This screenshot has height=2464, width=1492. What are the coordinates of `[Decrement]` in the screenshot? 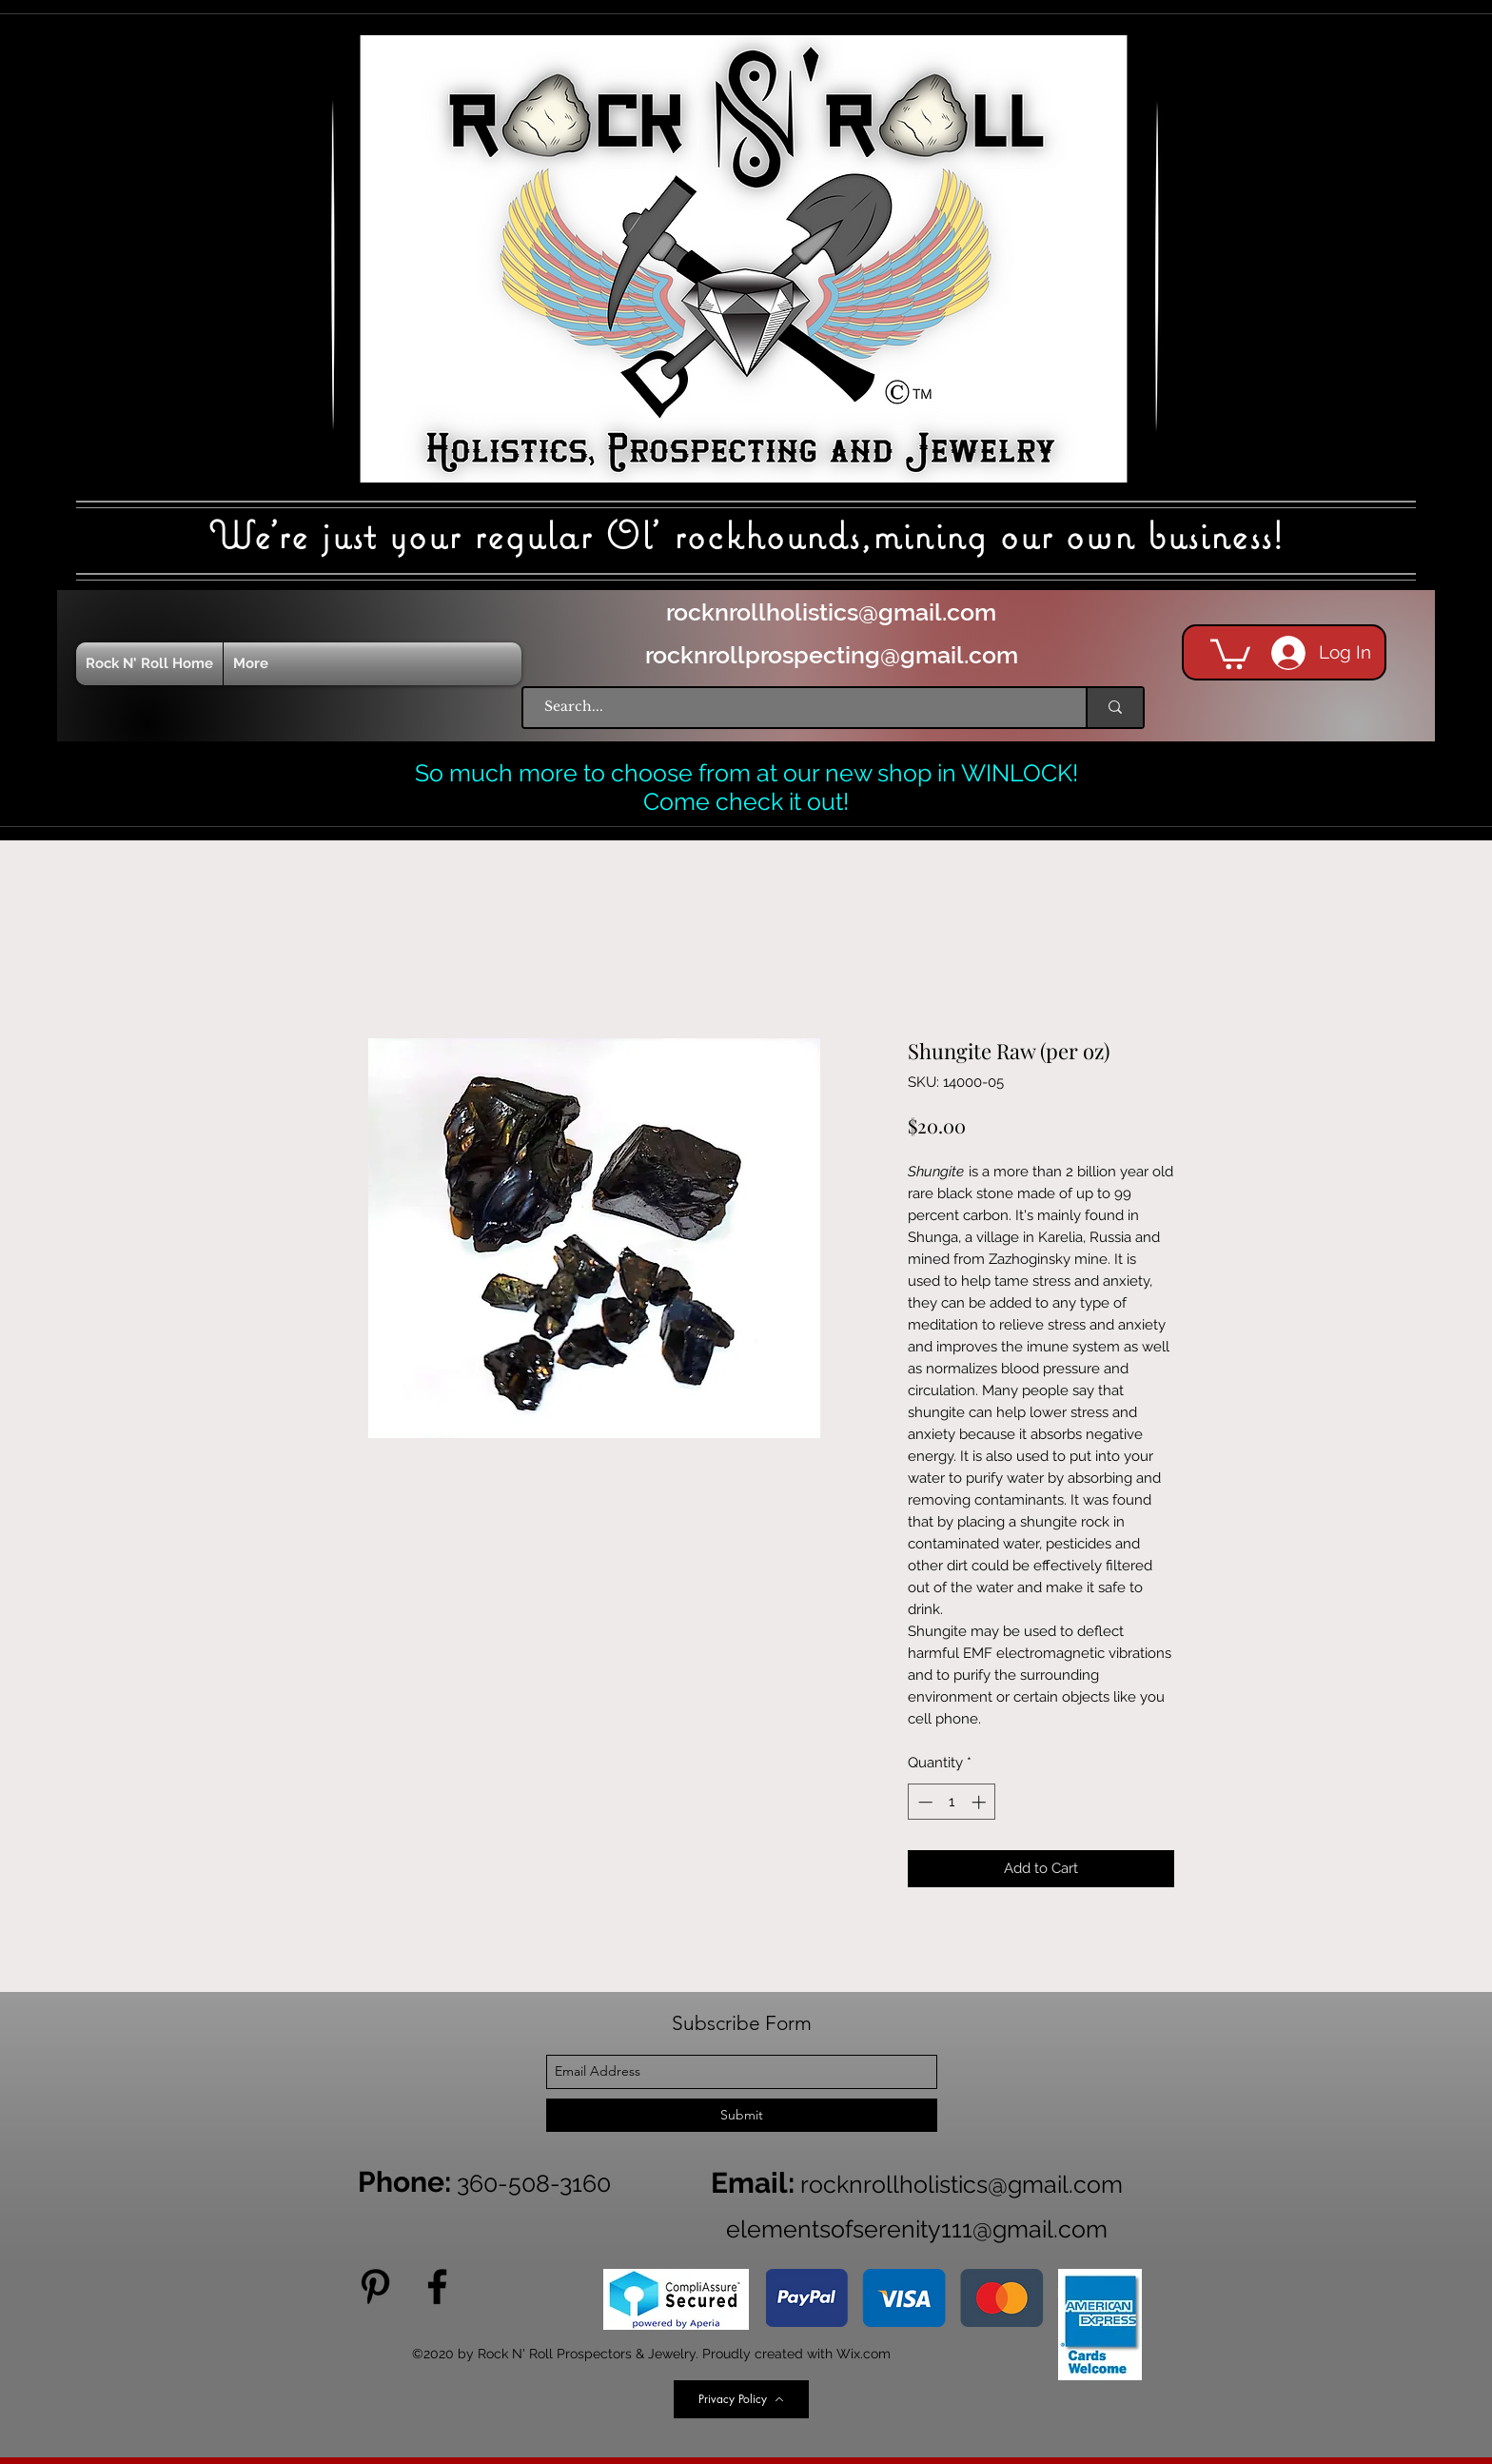 It's located at (923, 1802).